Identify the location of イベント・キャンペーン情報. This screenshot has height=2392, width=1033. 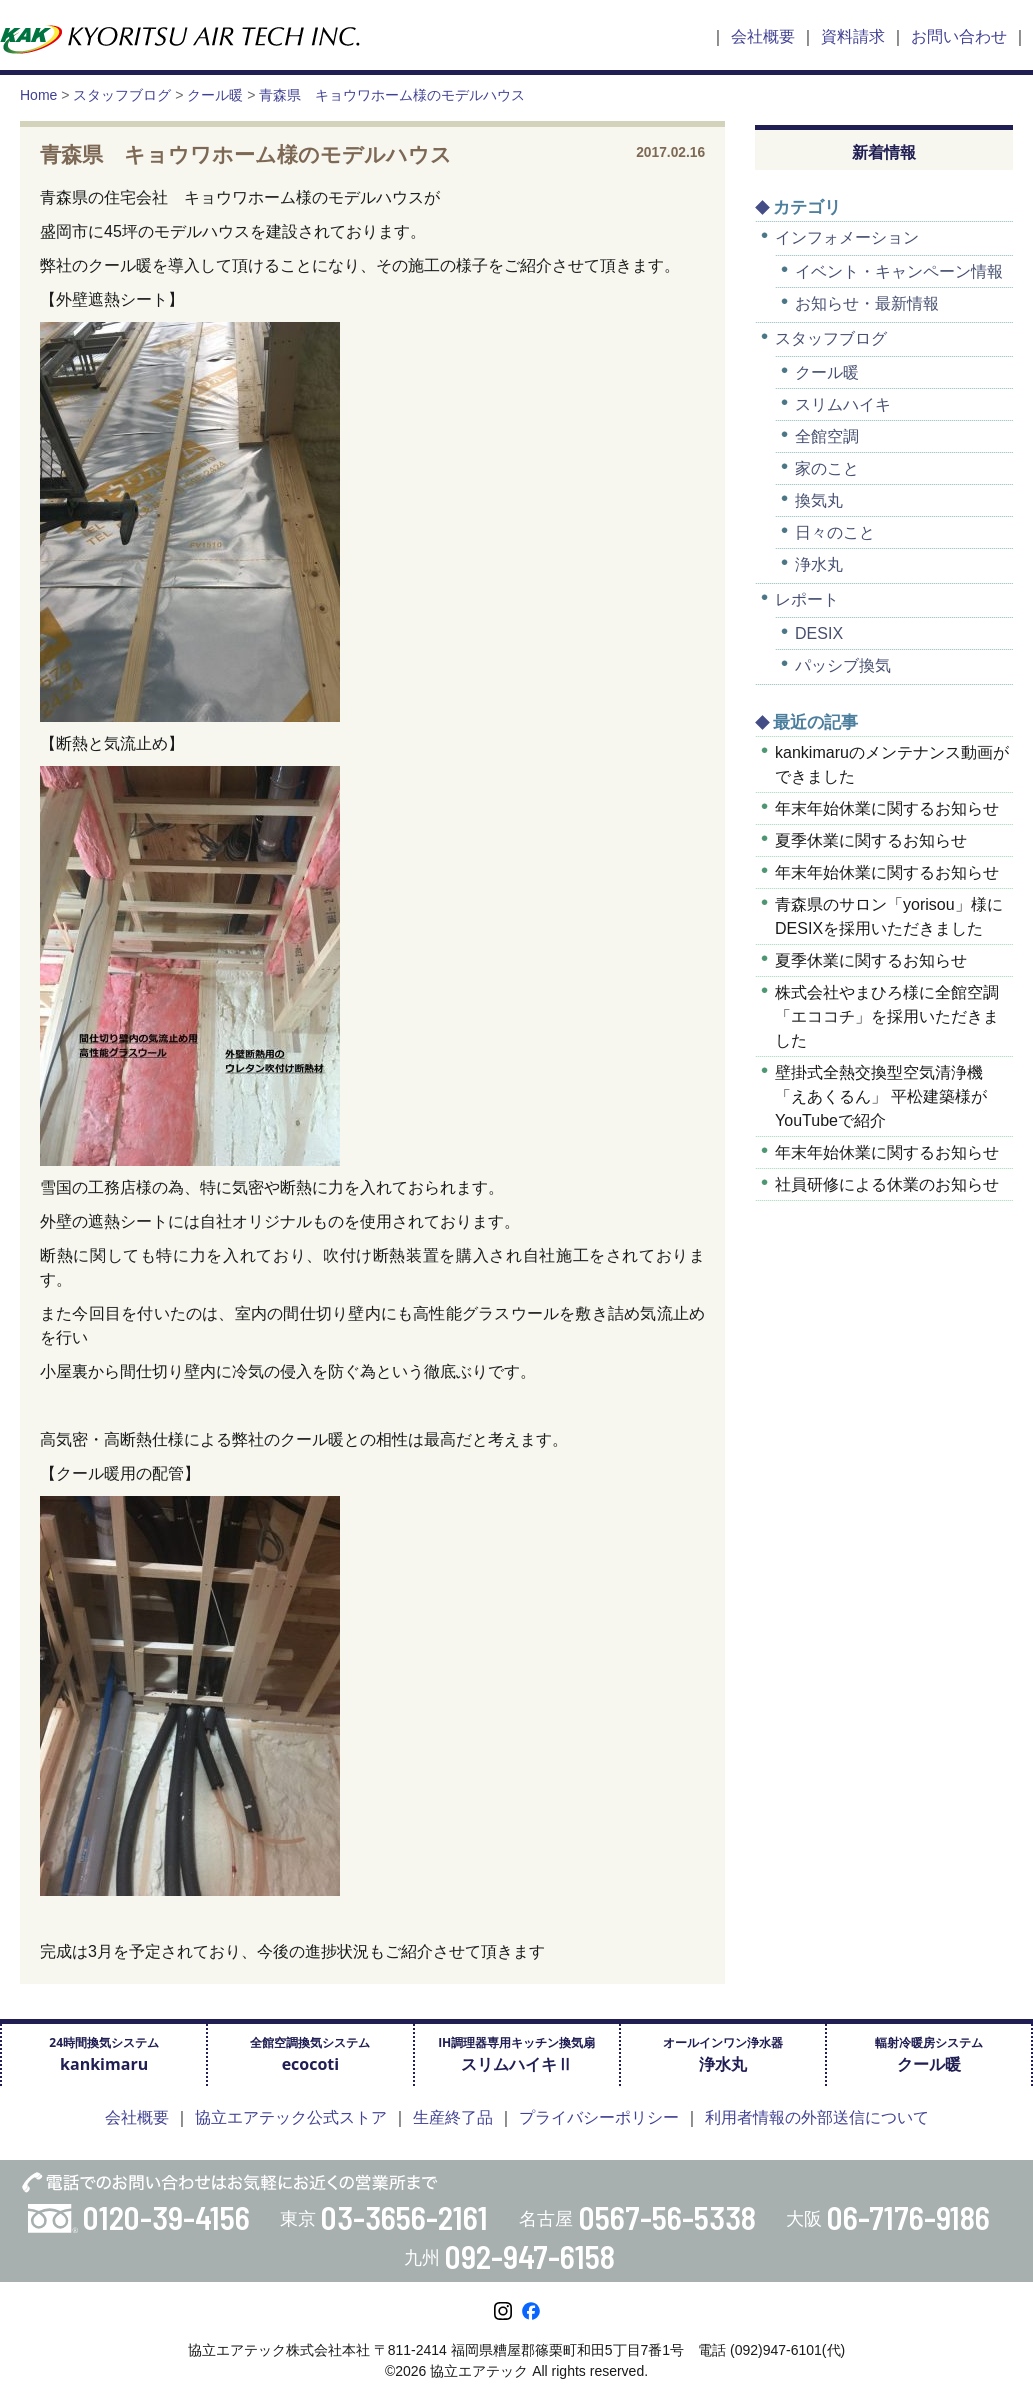
(899, 271).